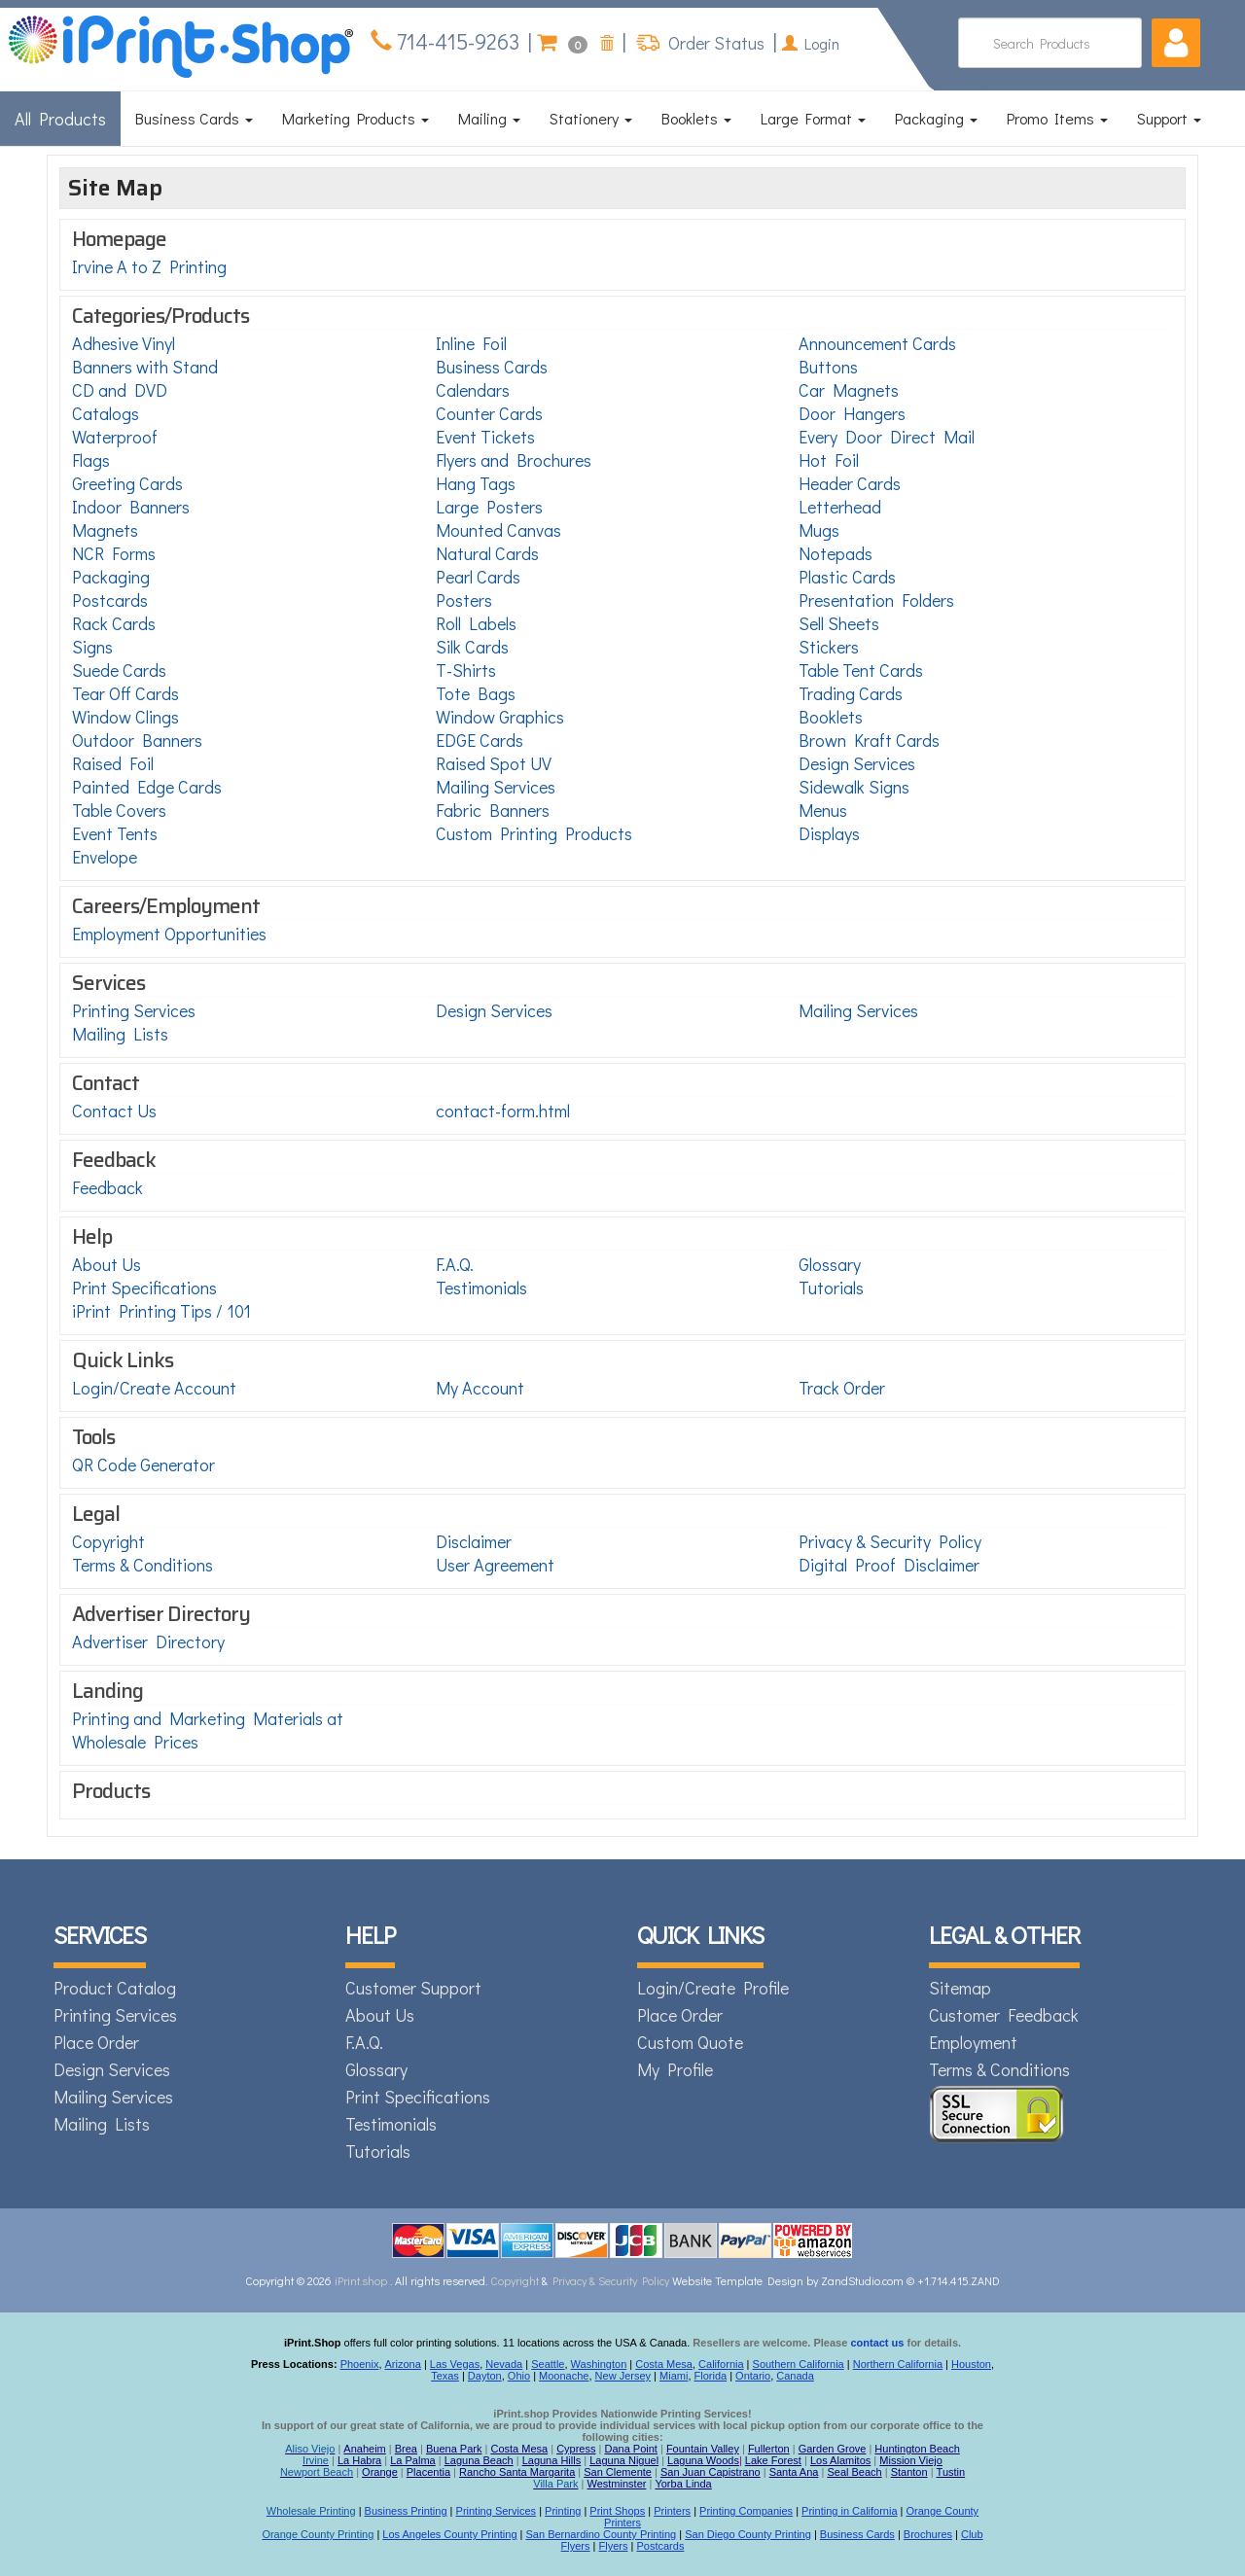  What do you see at coordinates (207, 1730) in the screenshot?
I see `Printing and Marketing Materials at Wholesale Prices` at bounding box center [207, 1730].